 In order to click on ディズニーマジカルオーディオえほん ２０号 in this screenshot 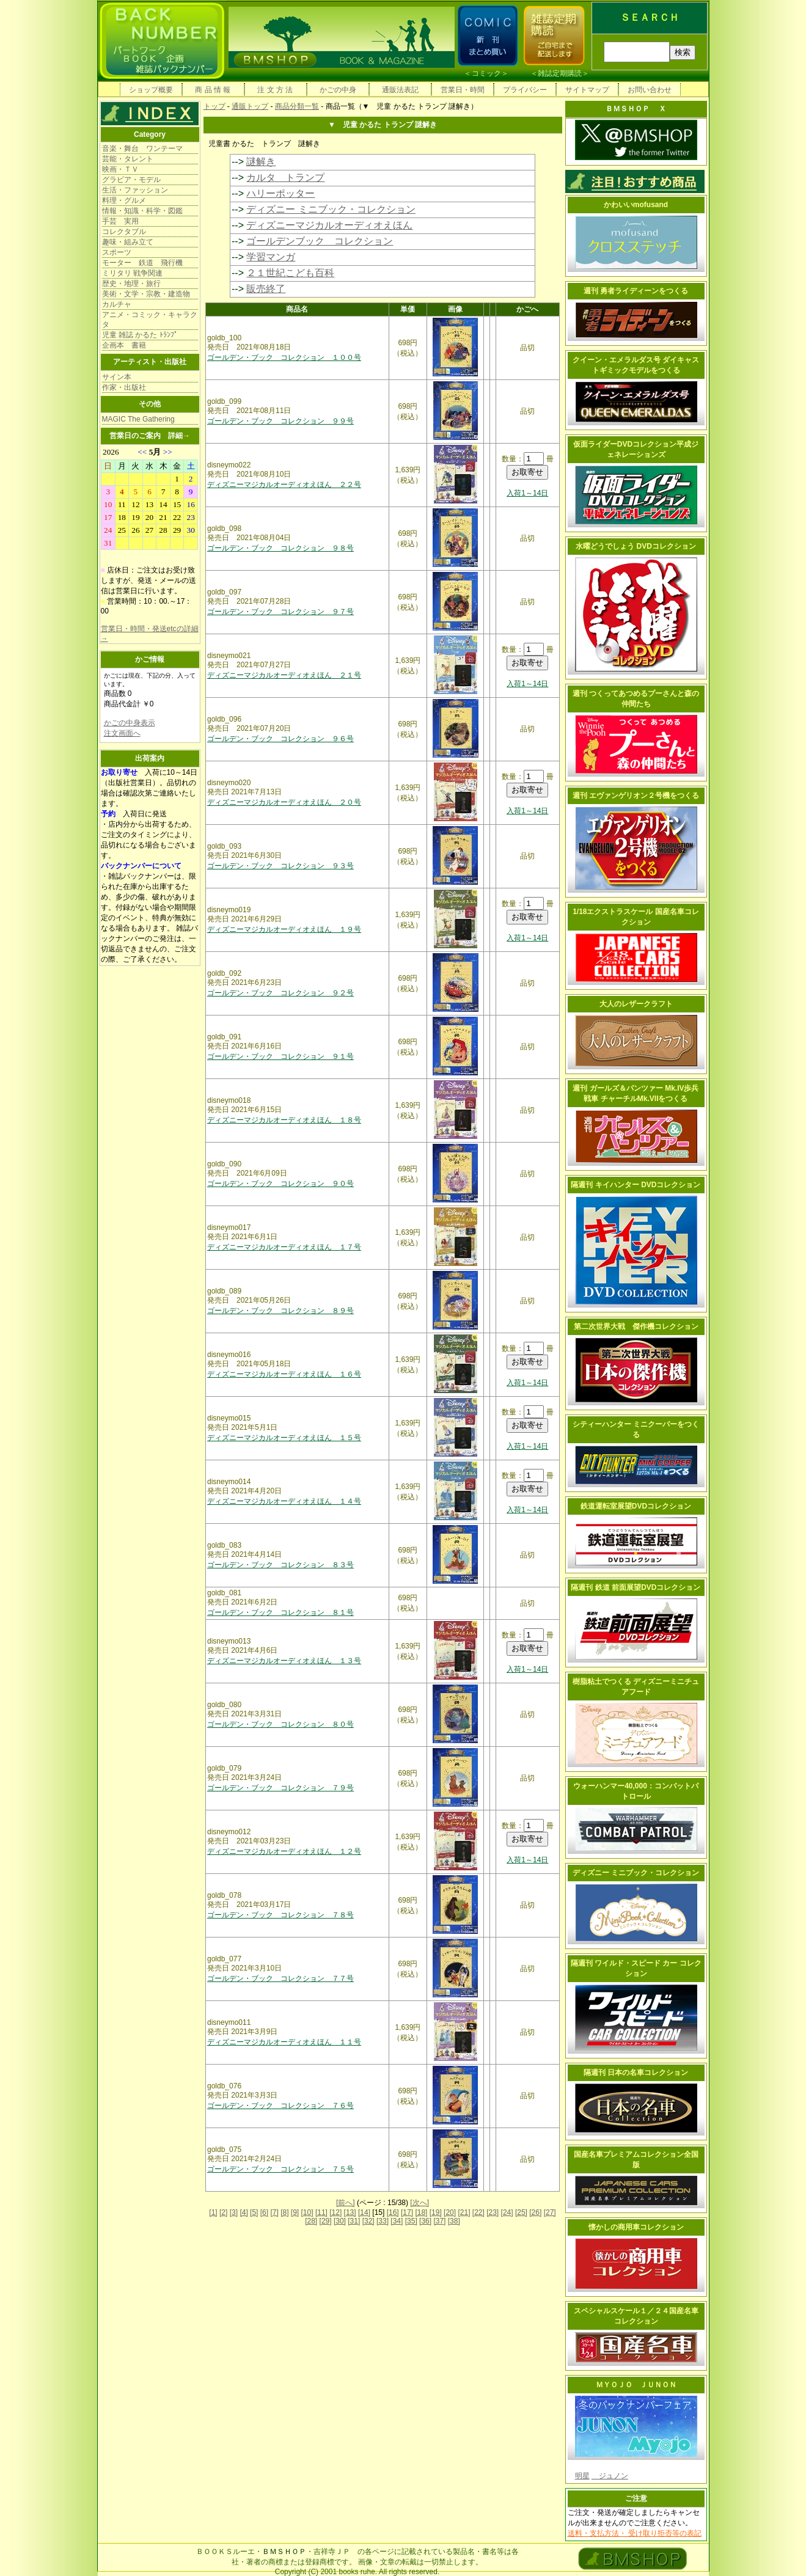, I will do `click(284, 802)`.